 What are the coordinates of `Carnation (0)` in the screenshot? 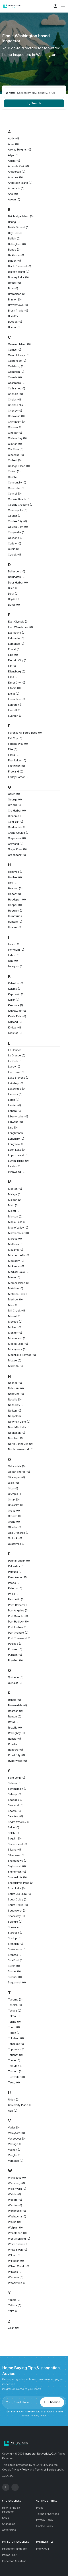 It's located at (16, 371).